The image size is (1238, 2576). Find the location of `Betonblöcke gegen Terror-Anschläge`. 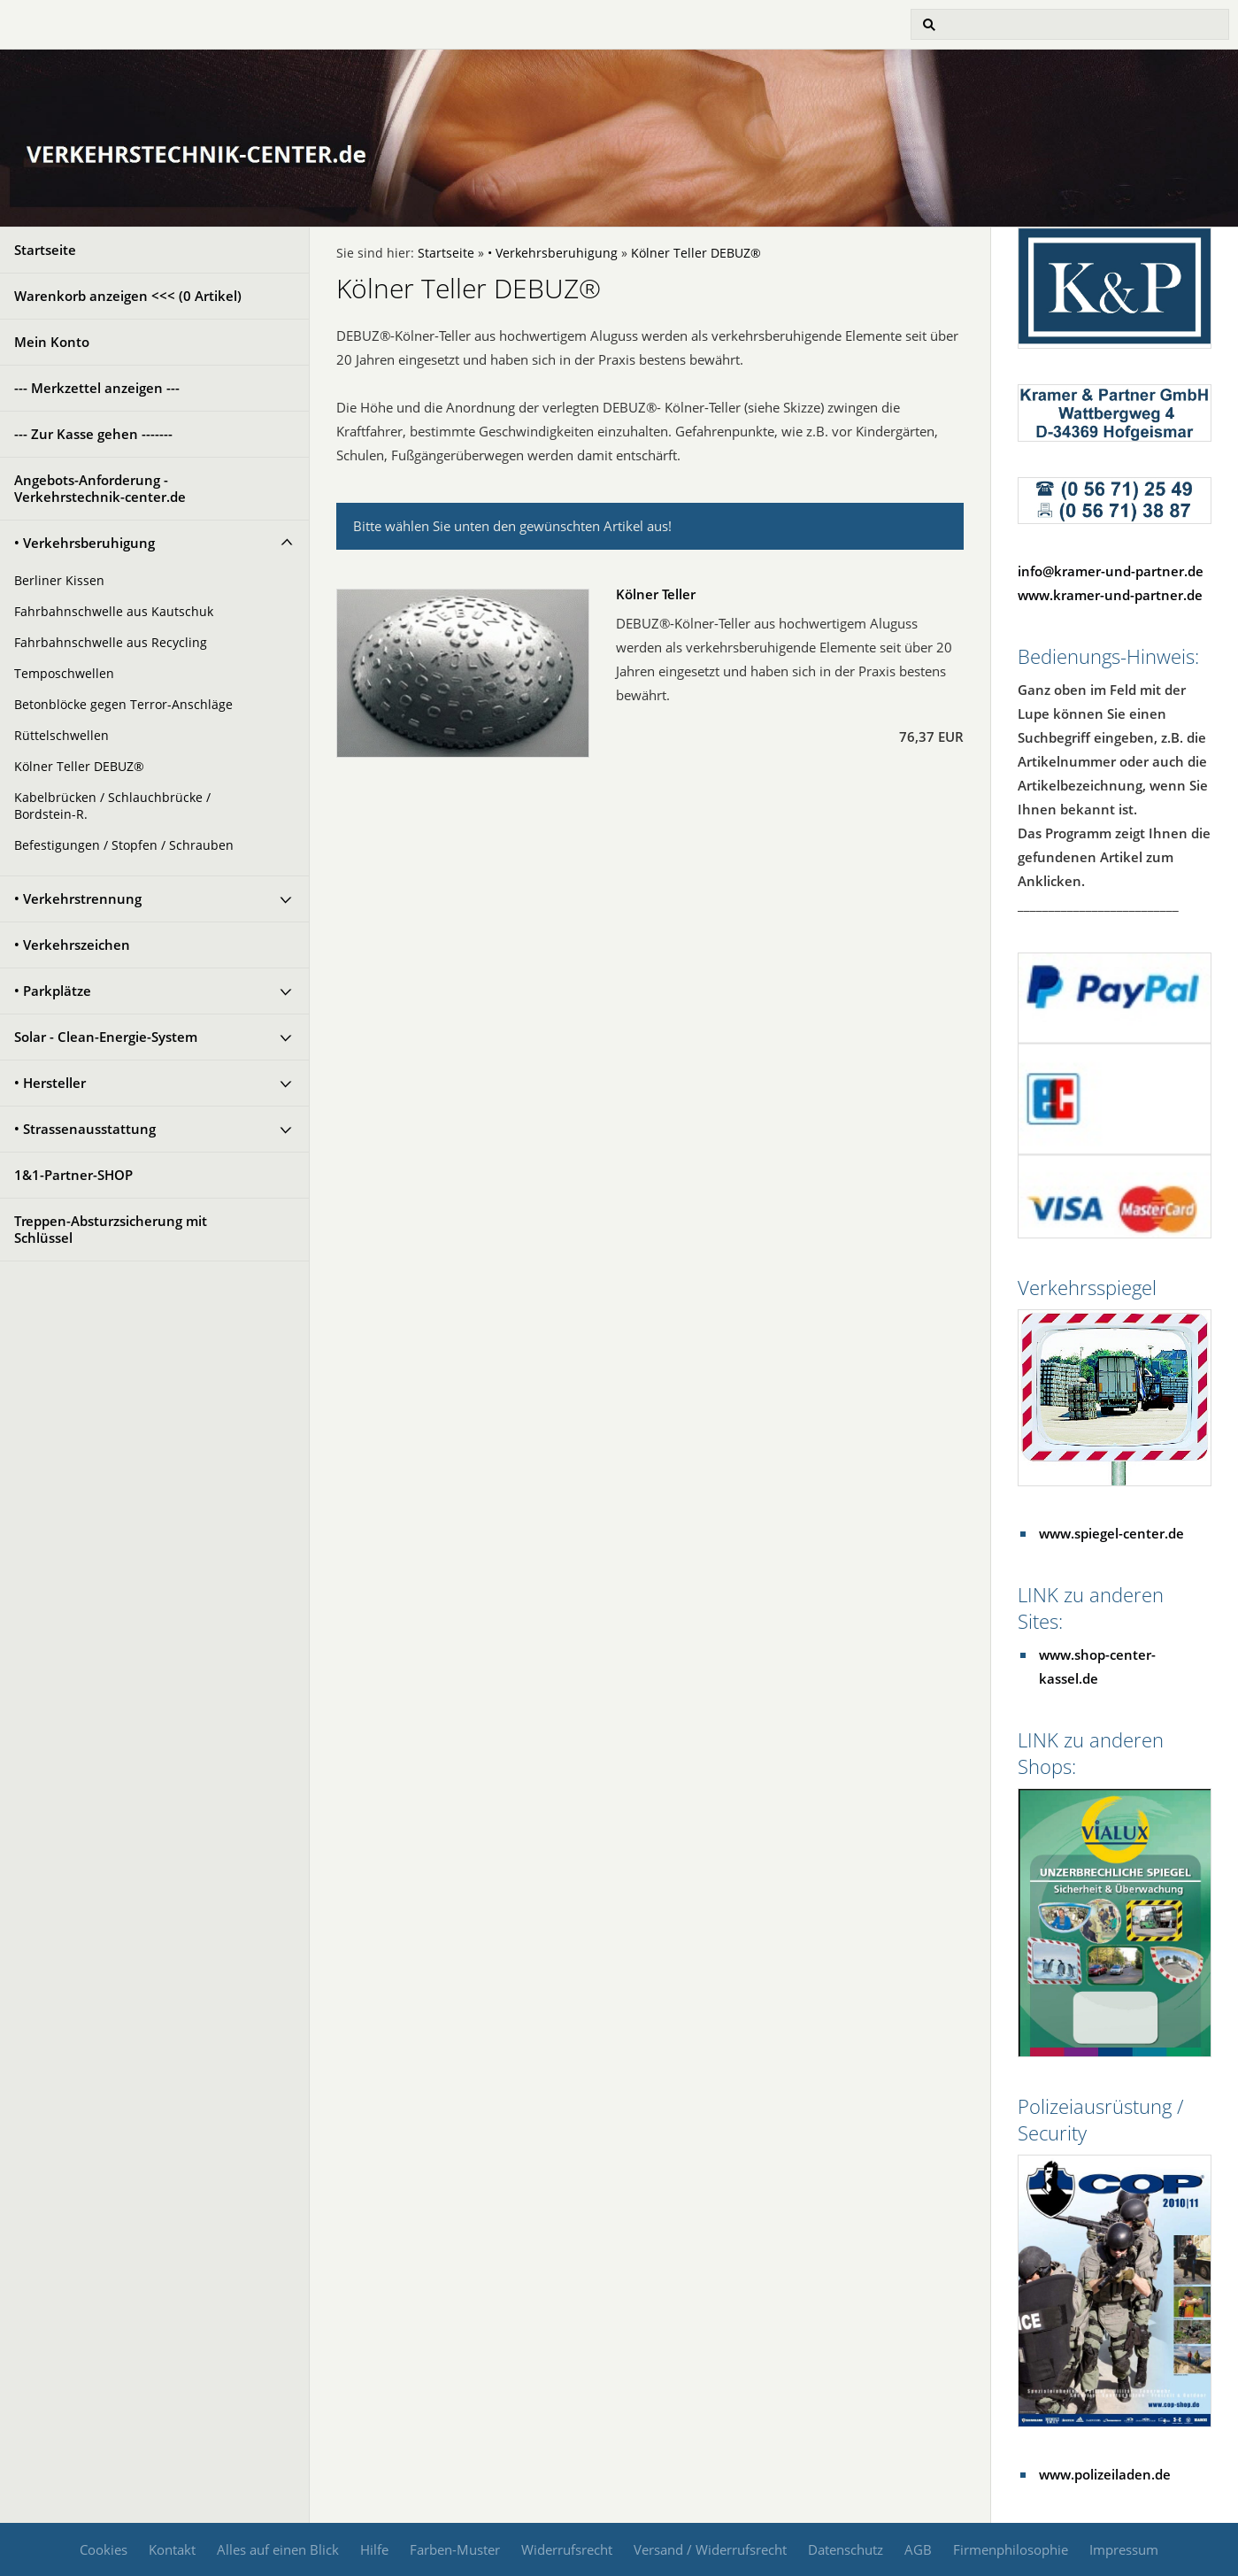

Betonblöcke gegen Terror-Anschläge is located at coordinates (123, 705).